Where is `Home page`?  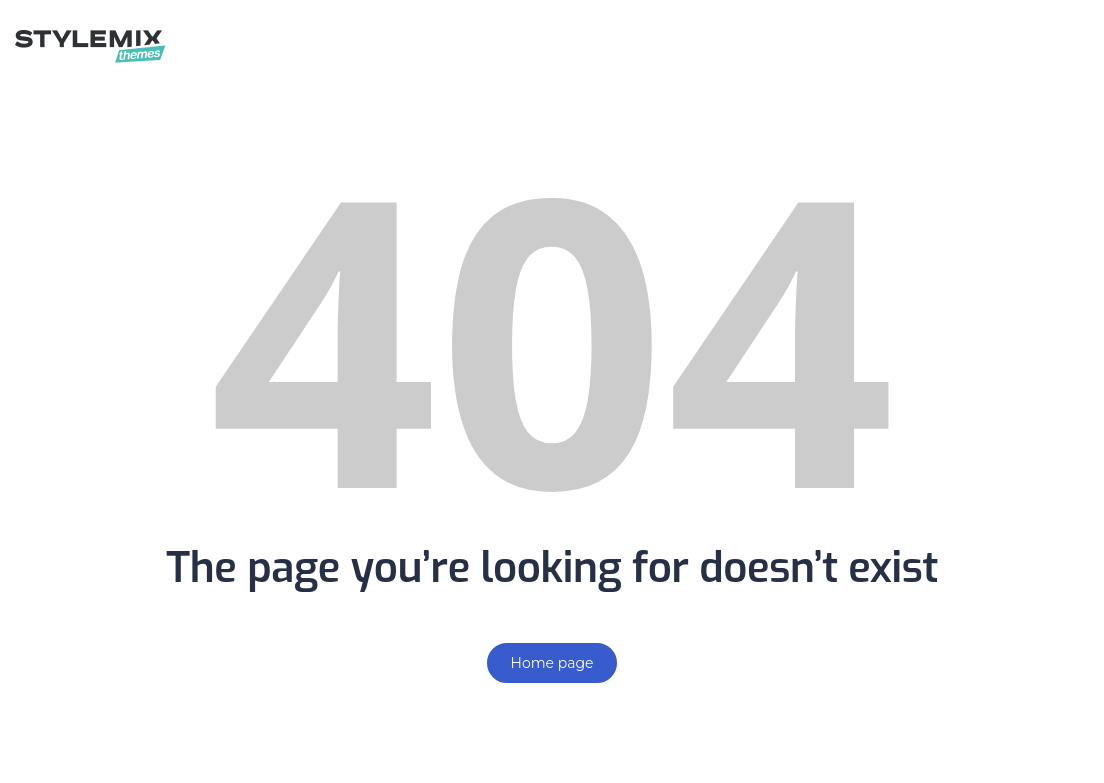 Home page is located at coordinates (552, 663).